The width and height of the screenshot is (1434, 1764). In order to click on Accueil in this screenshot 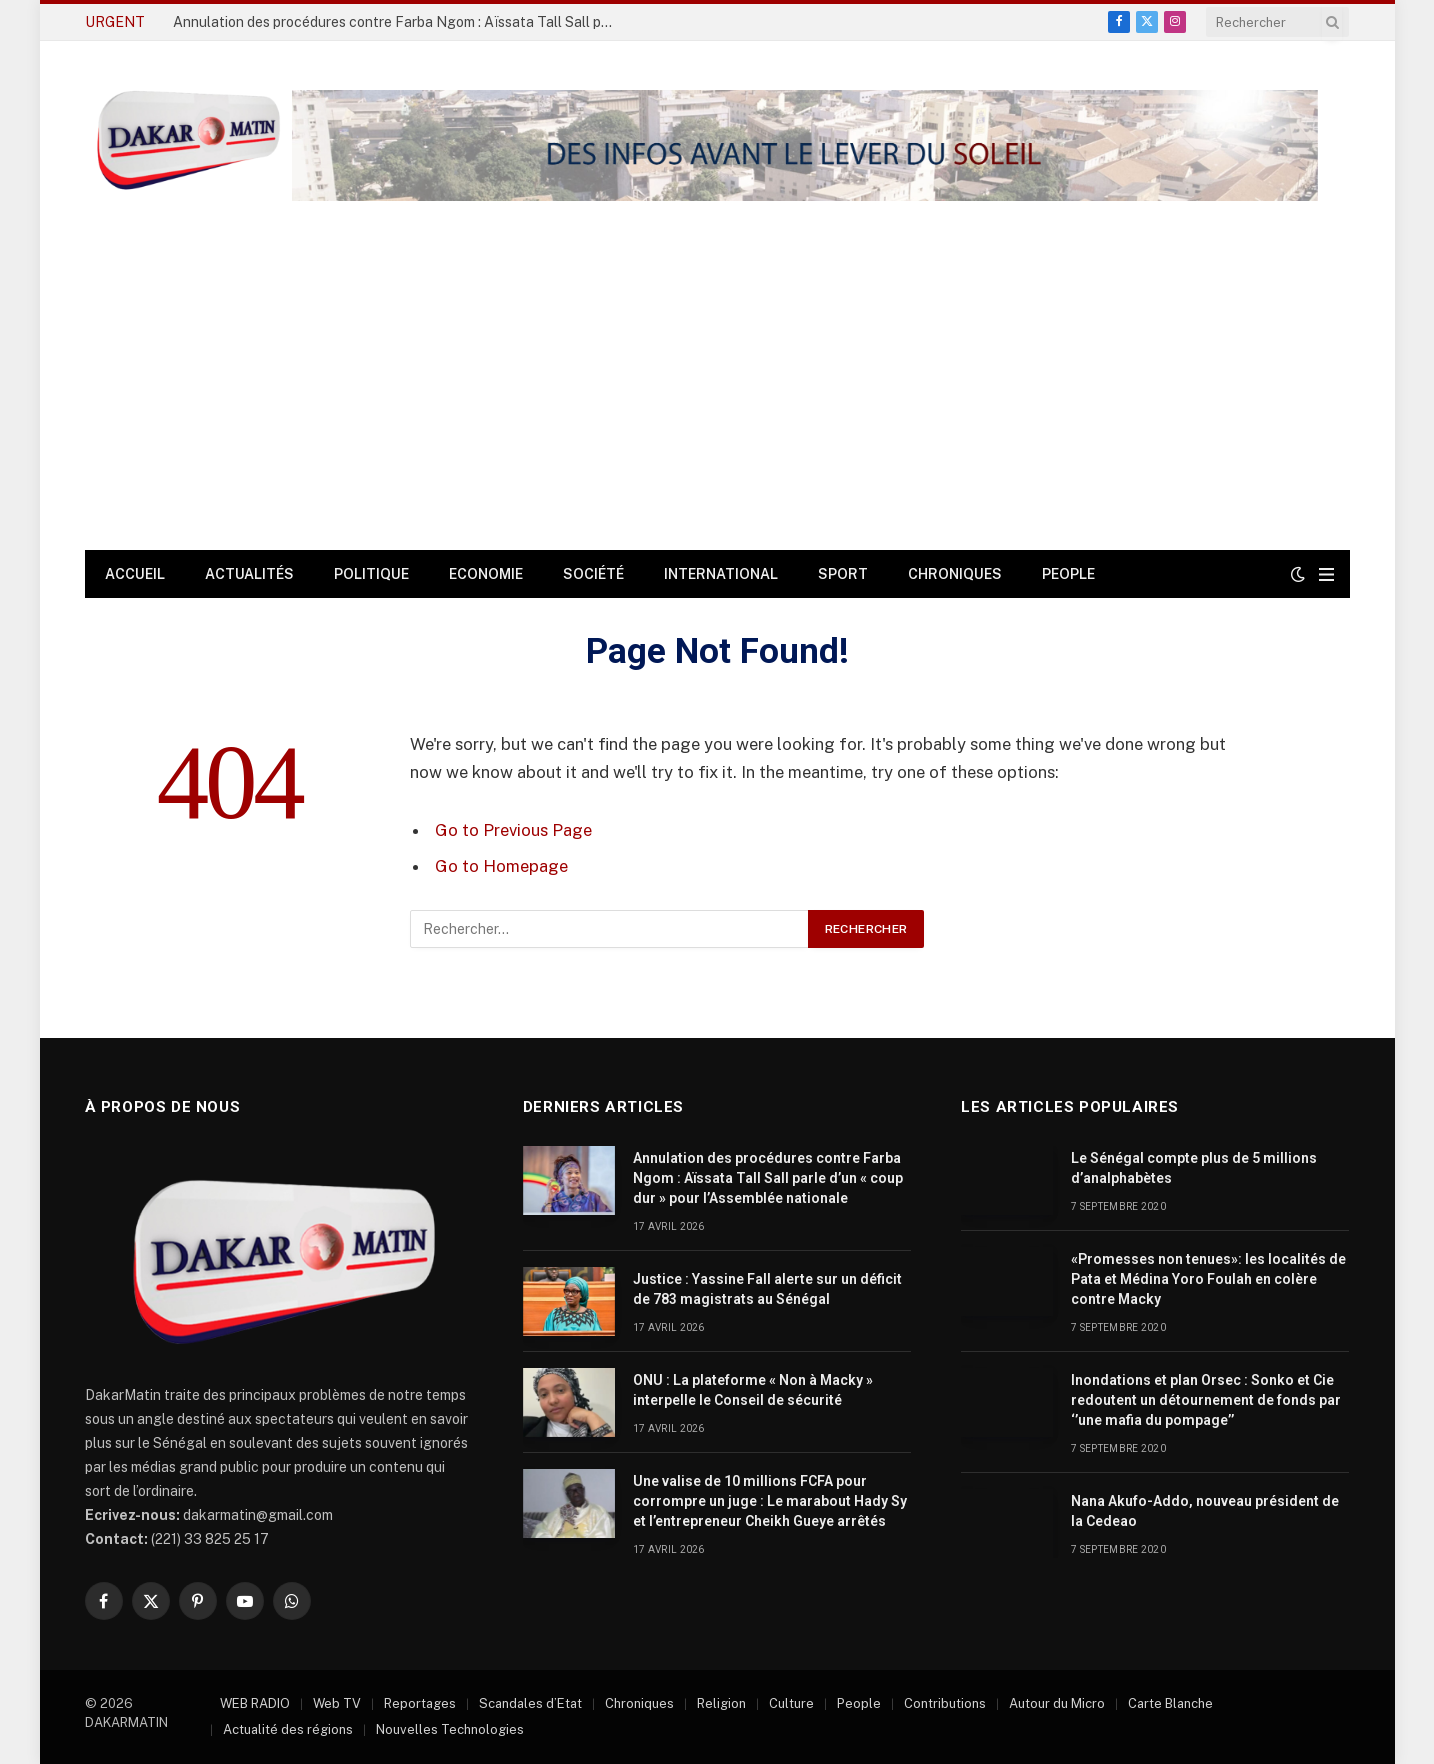, I will do `click(135, 574)`.